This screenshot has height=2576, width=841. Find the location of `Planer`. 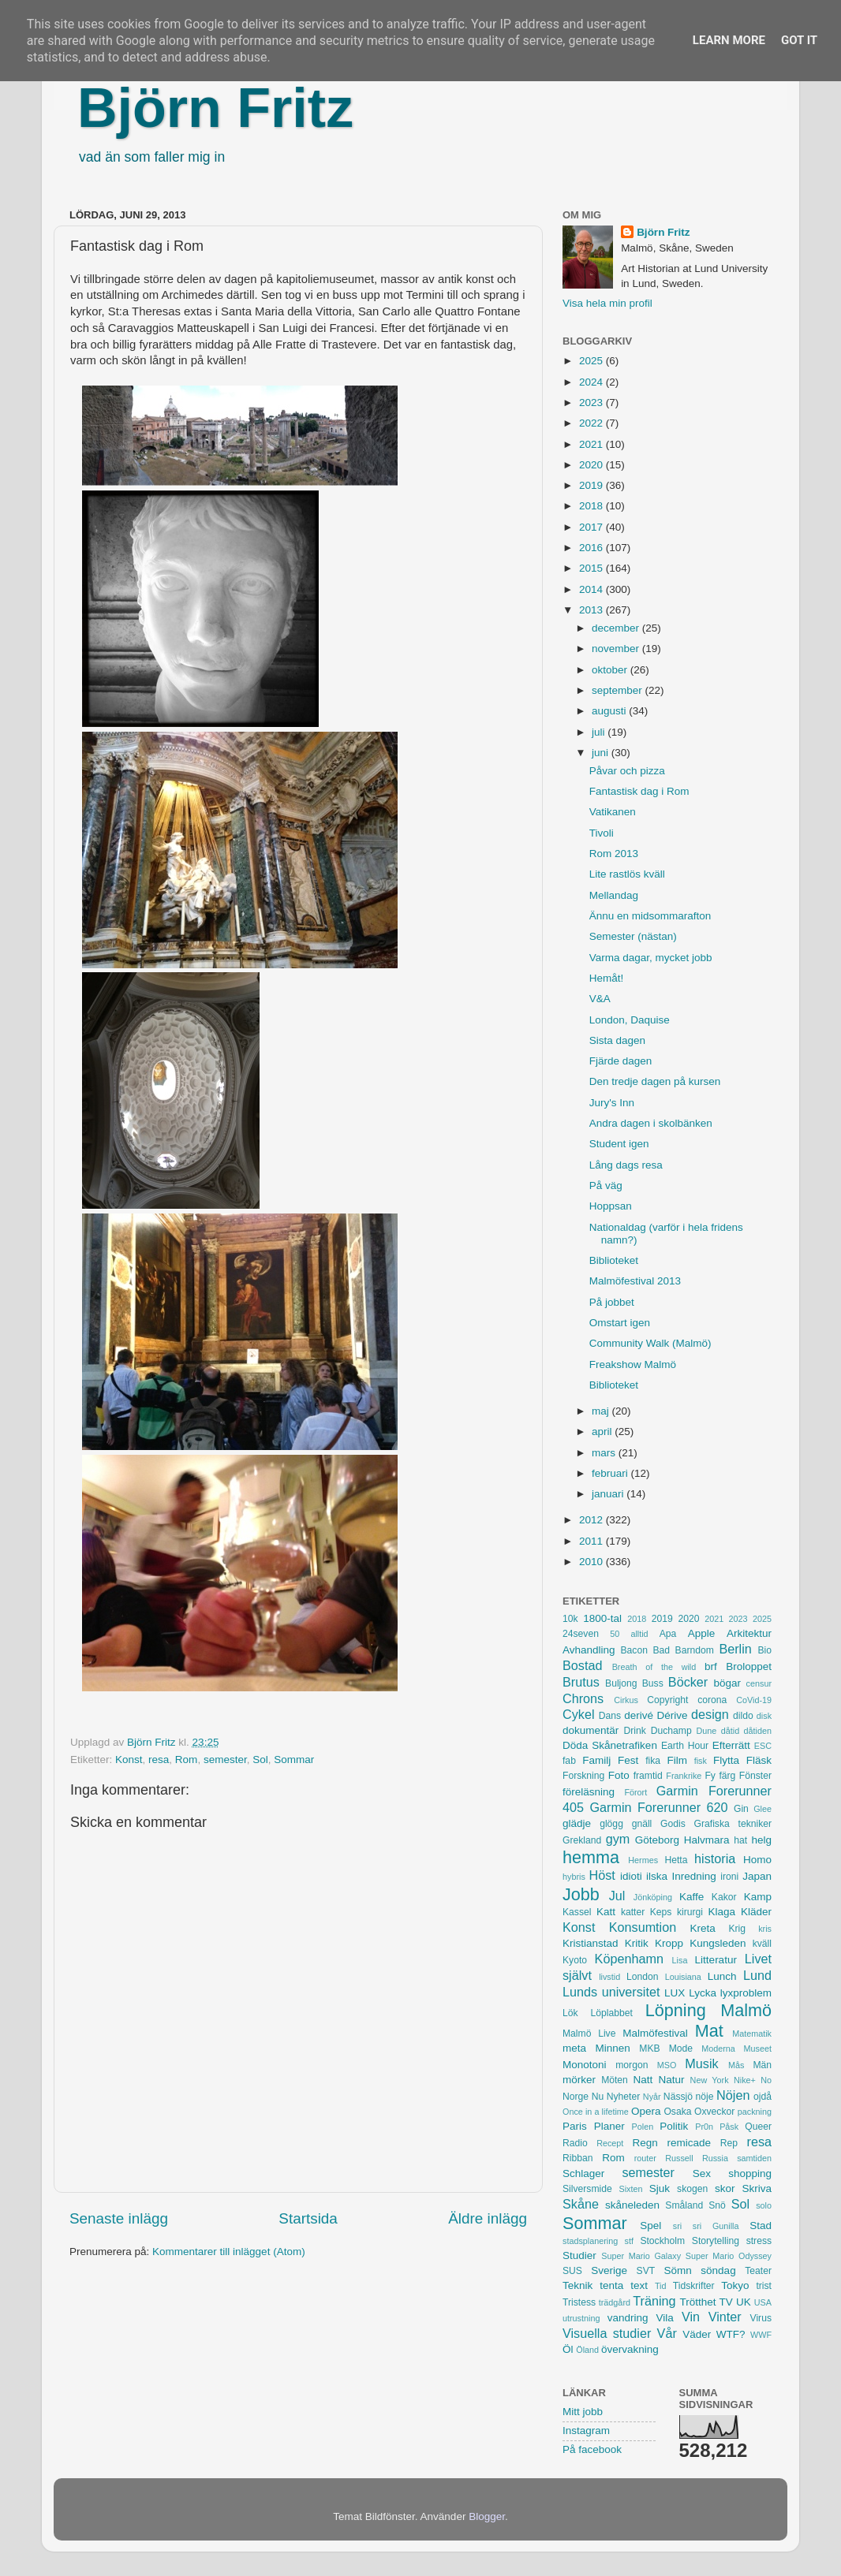

Planer is located at coordinates (609, 2126).